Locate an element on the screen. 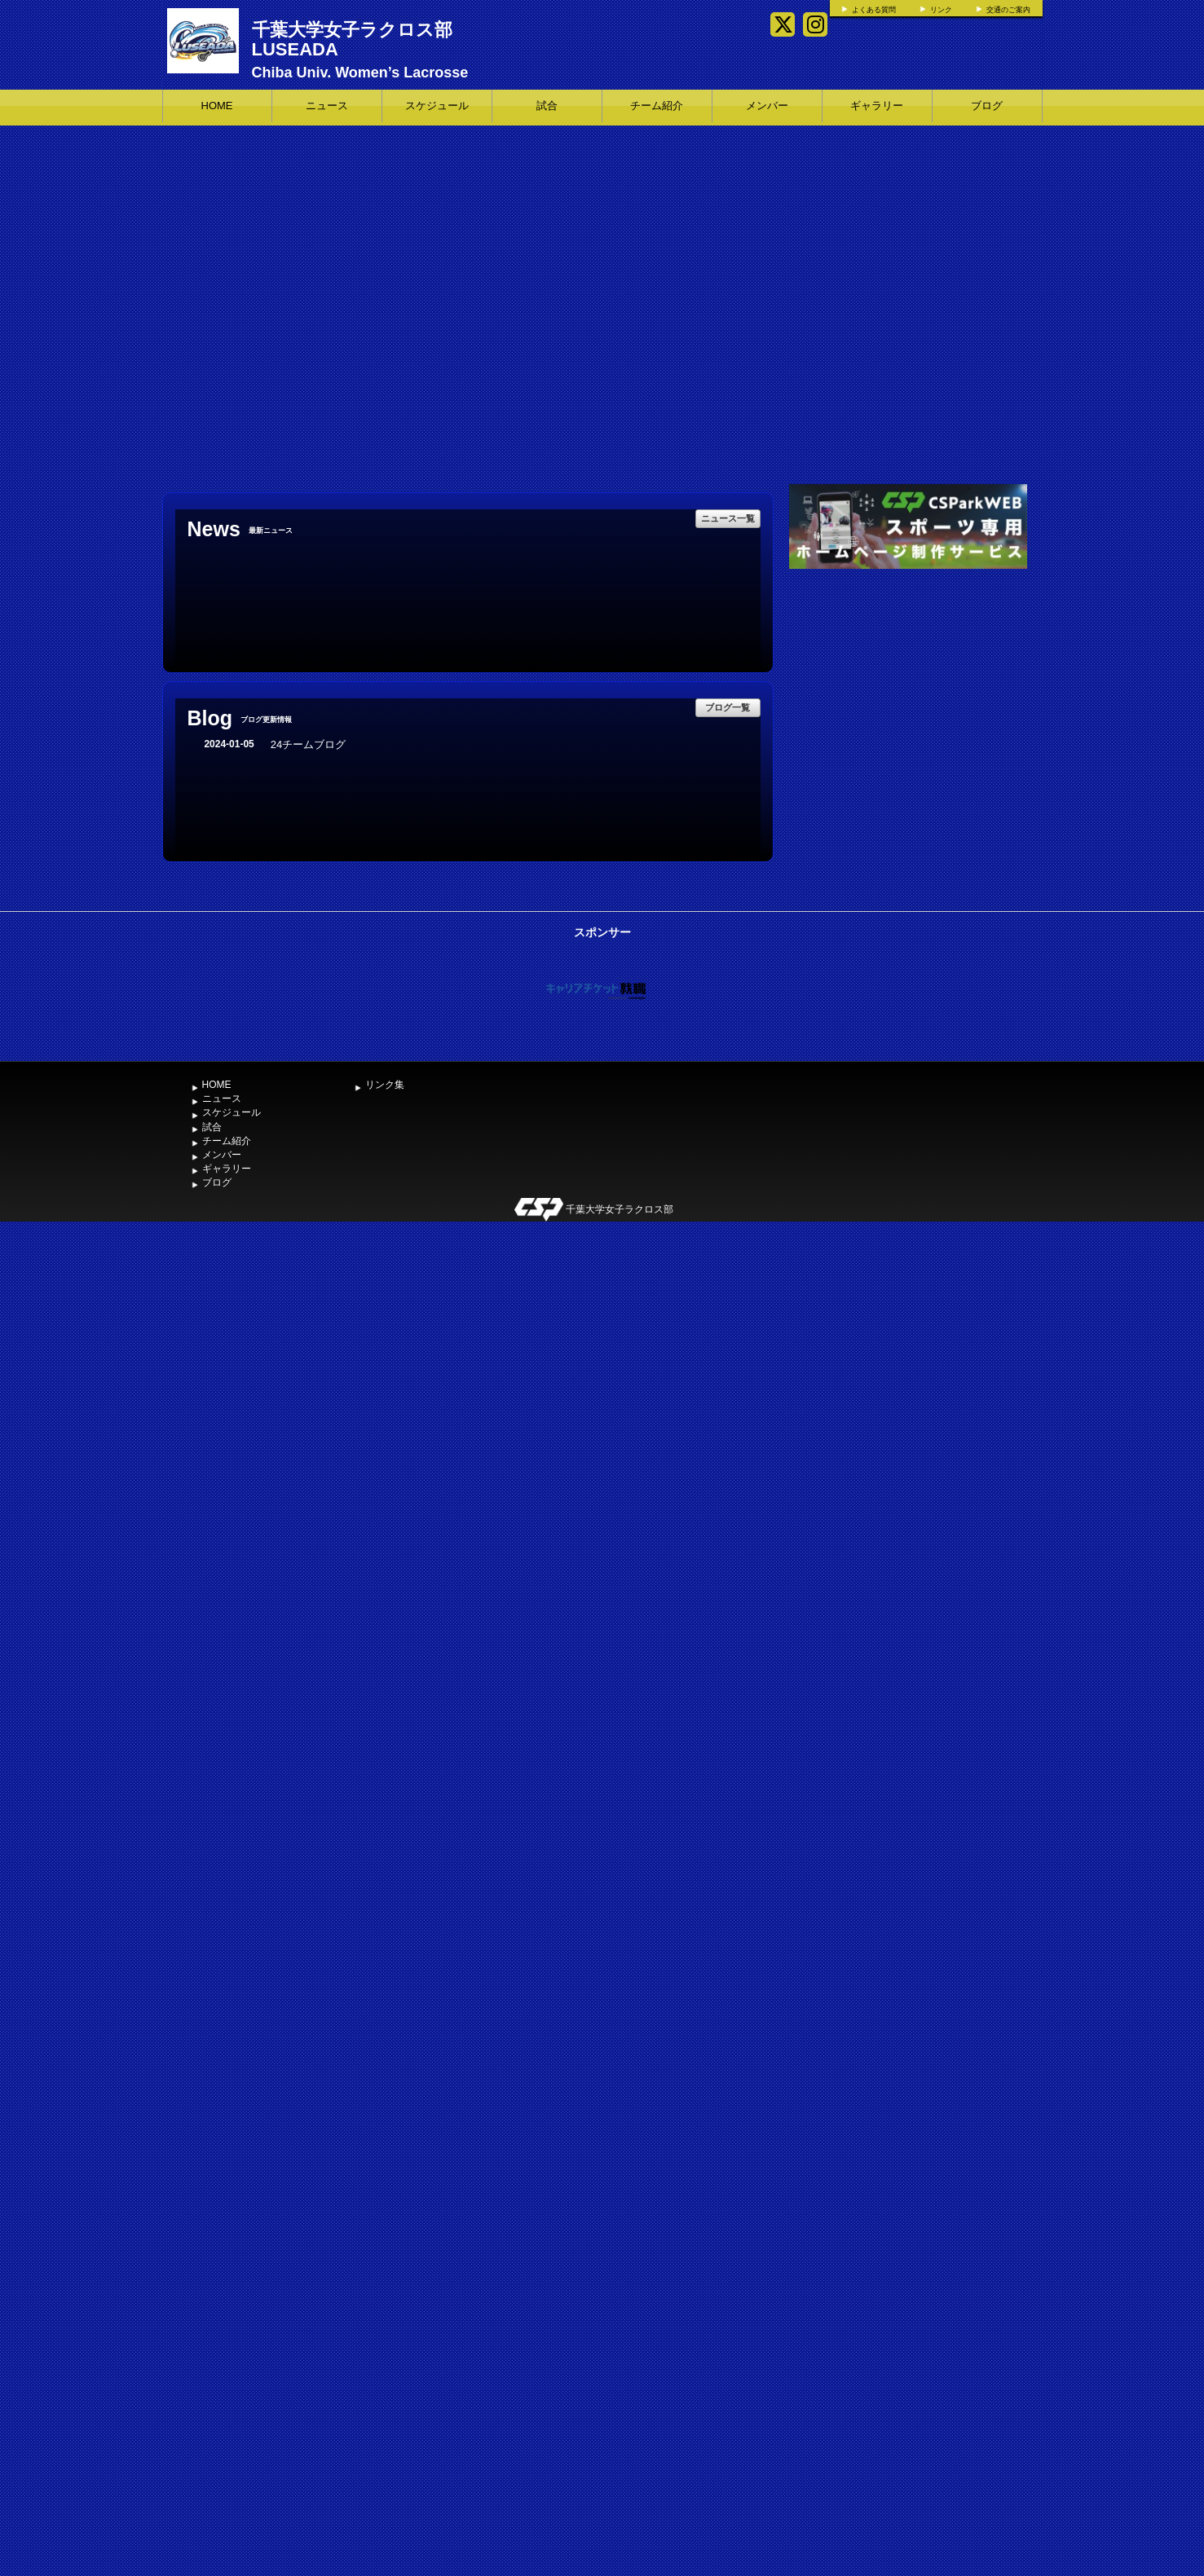 The image size is (1204, 2576). ブログ is located at coordinates (987, 105).